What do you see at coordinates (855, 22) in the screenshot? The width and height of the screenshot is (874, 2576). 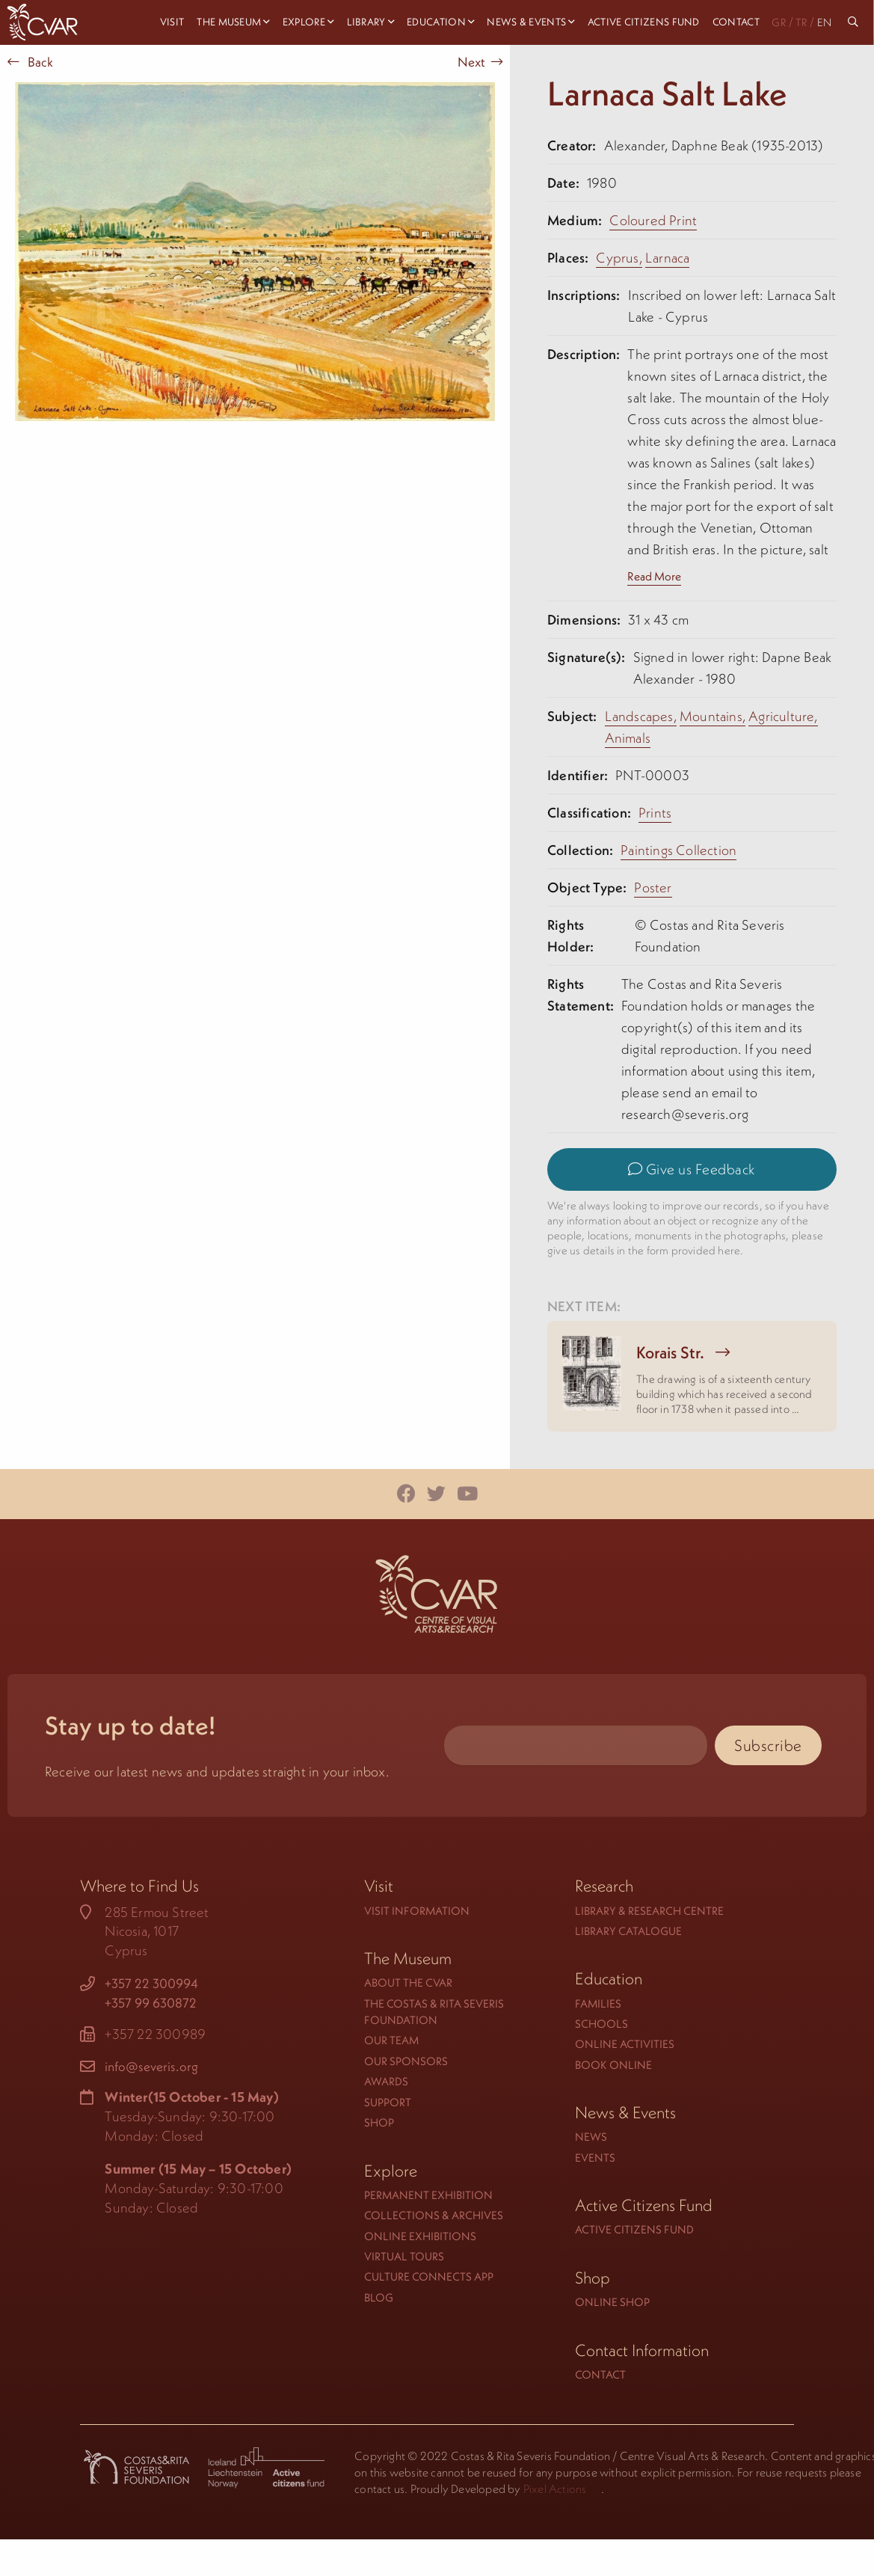 I see `[menuitem]` at bounding box center [855, 22].